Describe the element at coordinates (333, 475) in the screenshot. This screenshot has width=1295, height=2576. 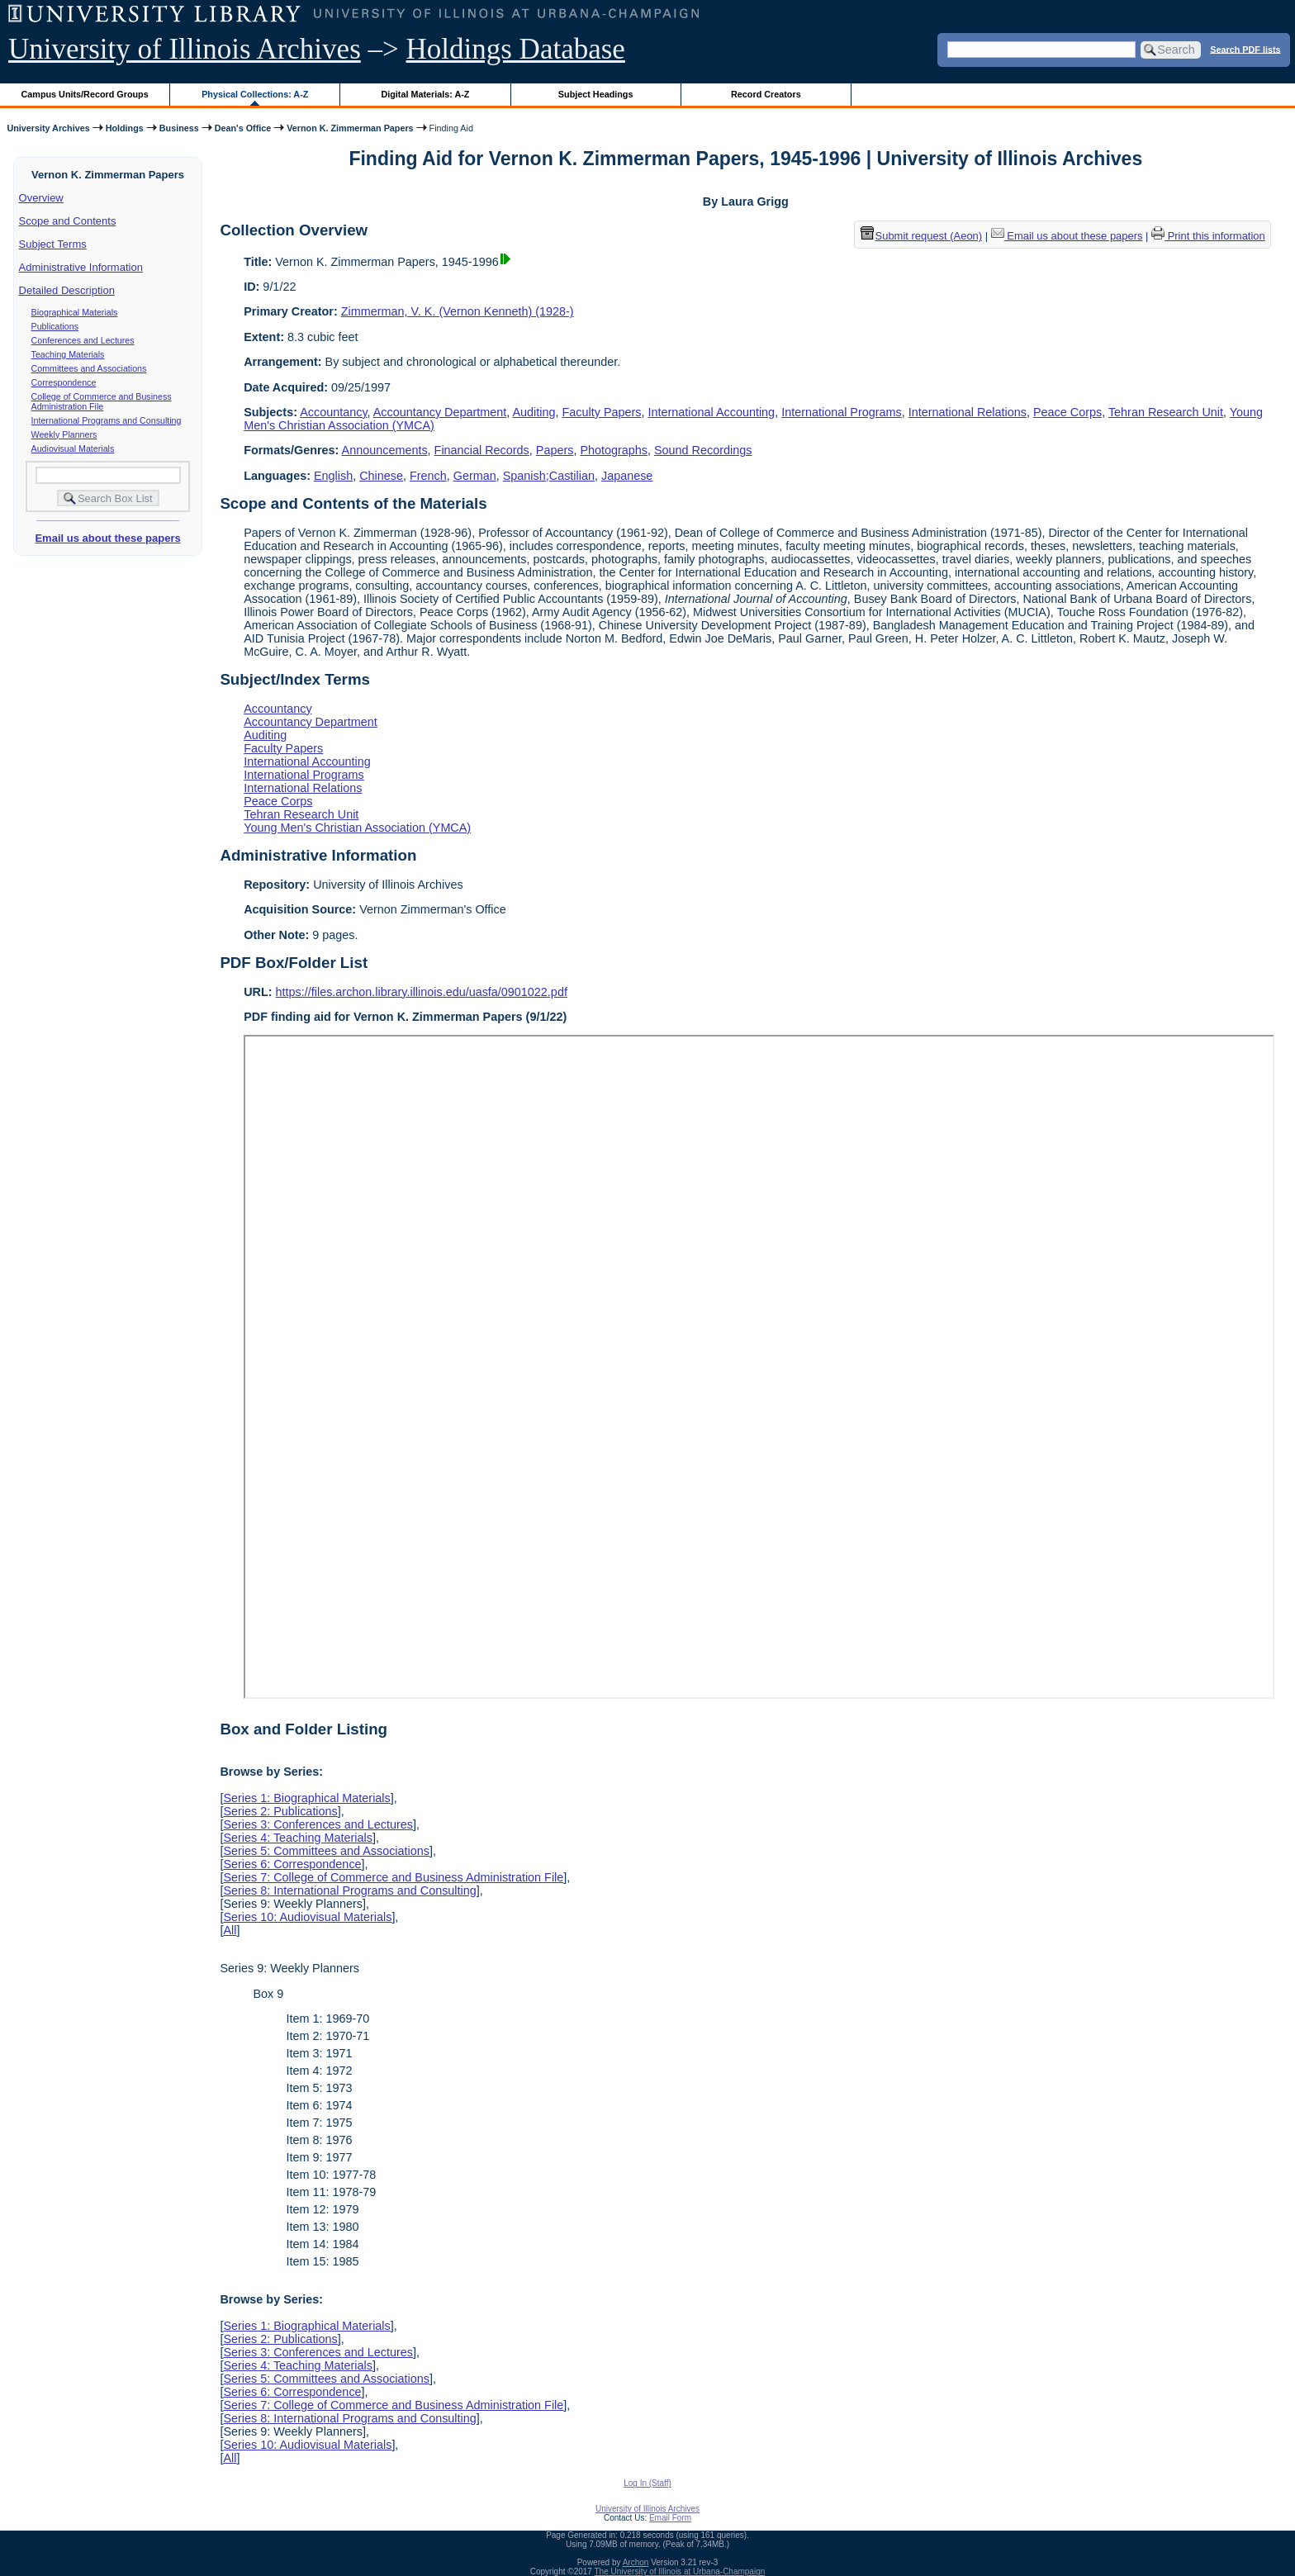
I see `English` at that location.